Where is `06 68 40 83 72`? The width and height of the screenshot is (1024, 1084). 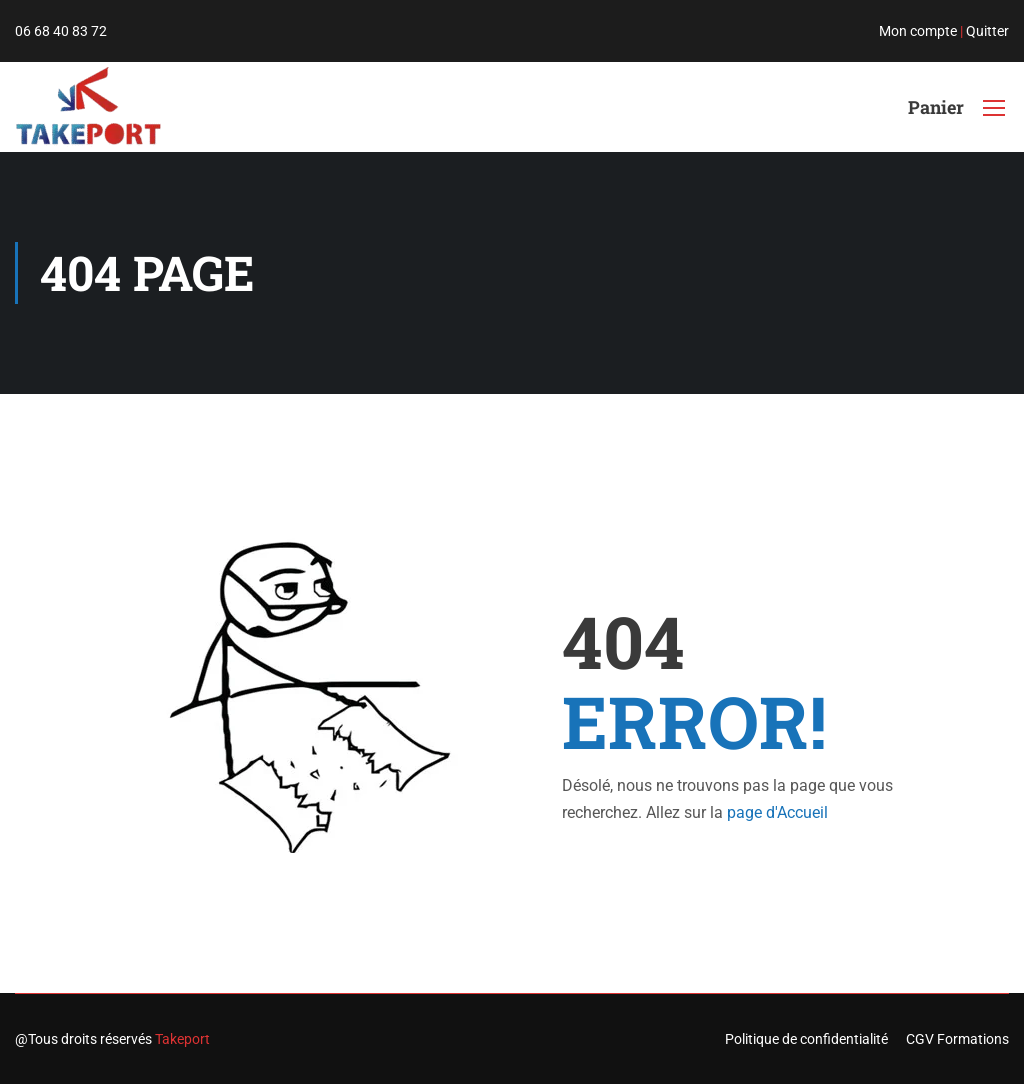
06 68 40 83 72 is located at coordinates (61, 31).